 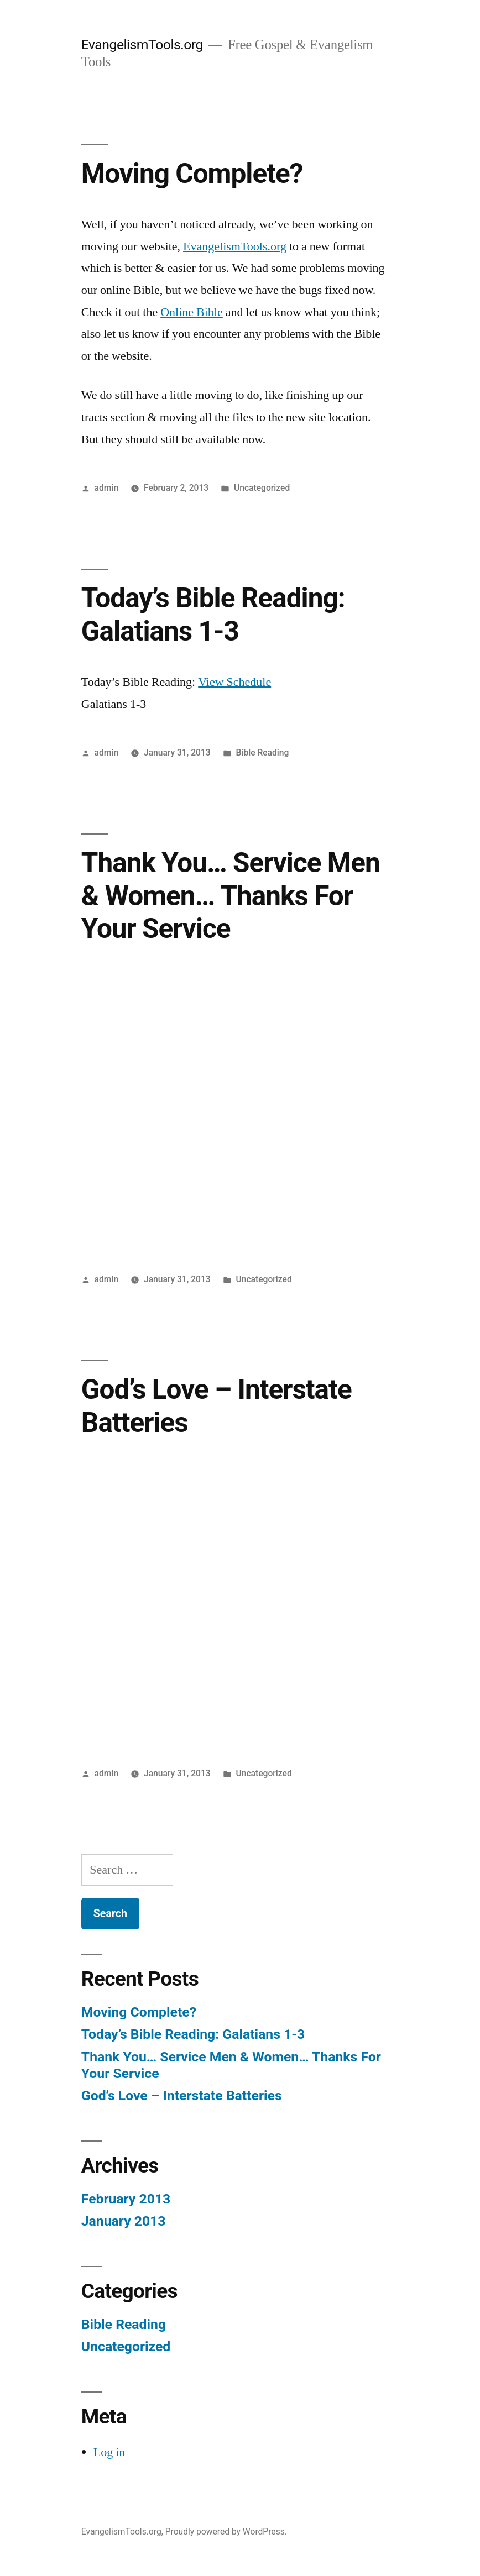 I want to click on Proudly powered by WordPress., so click(x=226, y=2531).